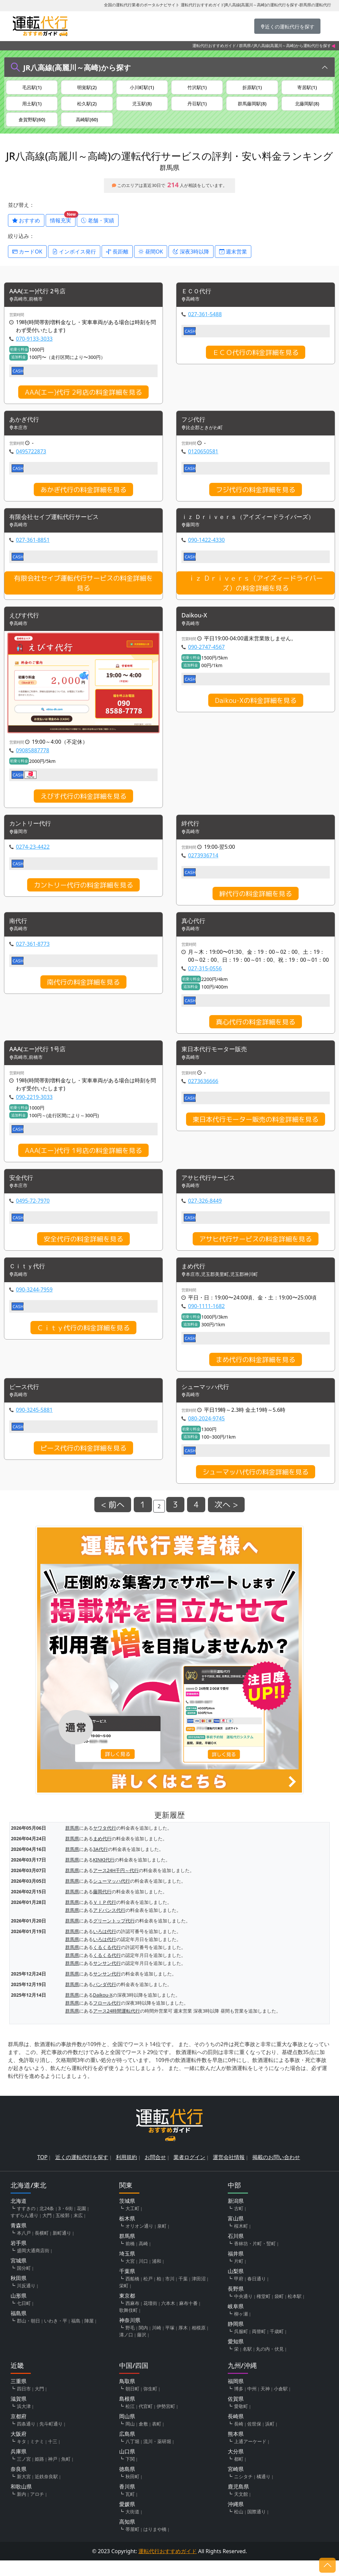 This screenshot has width=339, height=2576. What do you see at coordinates (141, 2350) in the screenshot?
I see `藤沢` at bounding box center [141, 2350].